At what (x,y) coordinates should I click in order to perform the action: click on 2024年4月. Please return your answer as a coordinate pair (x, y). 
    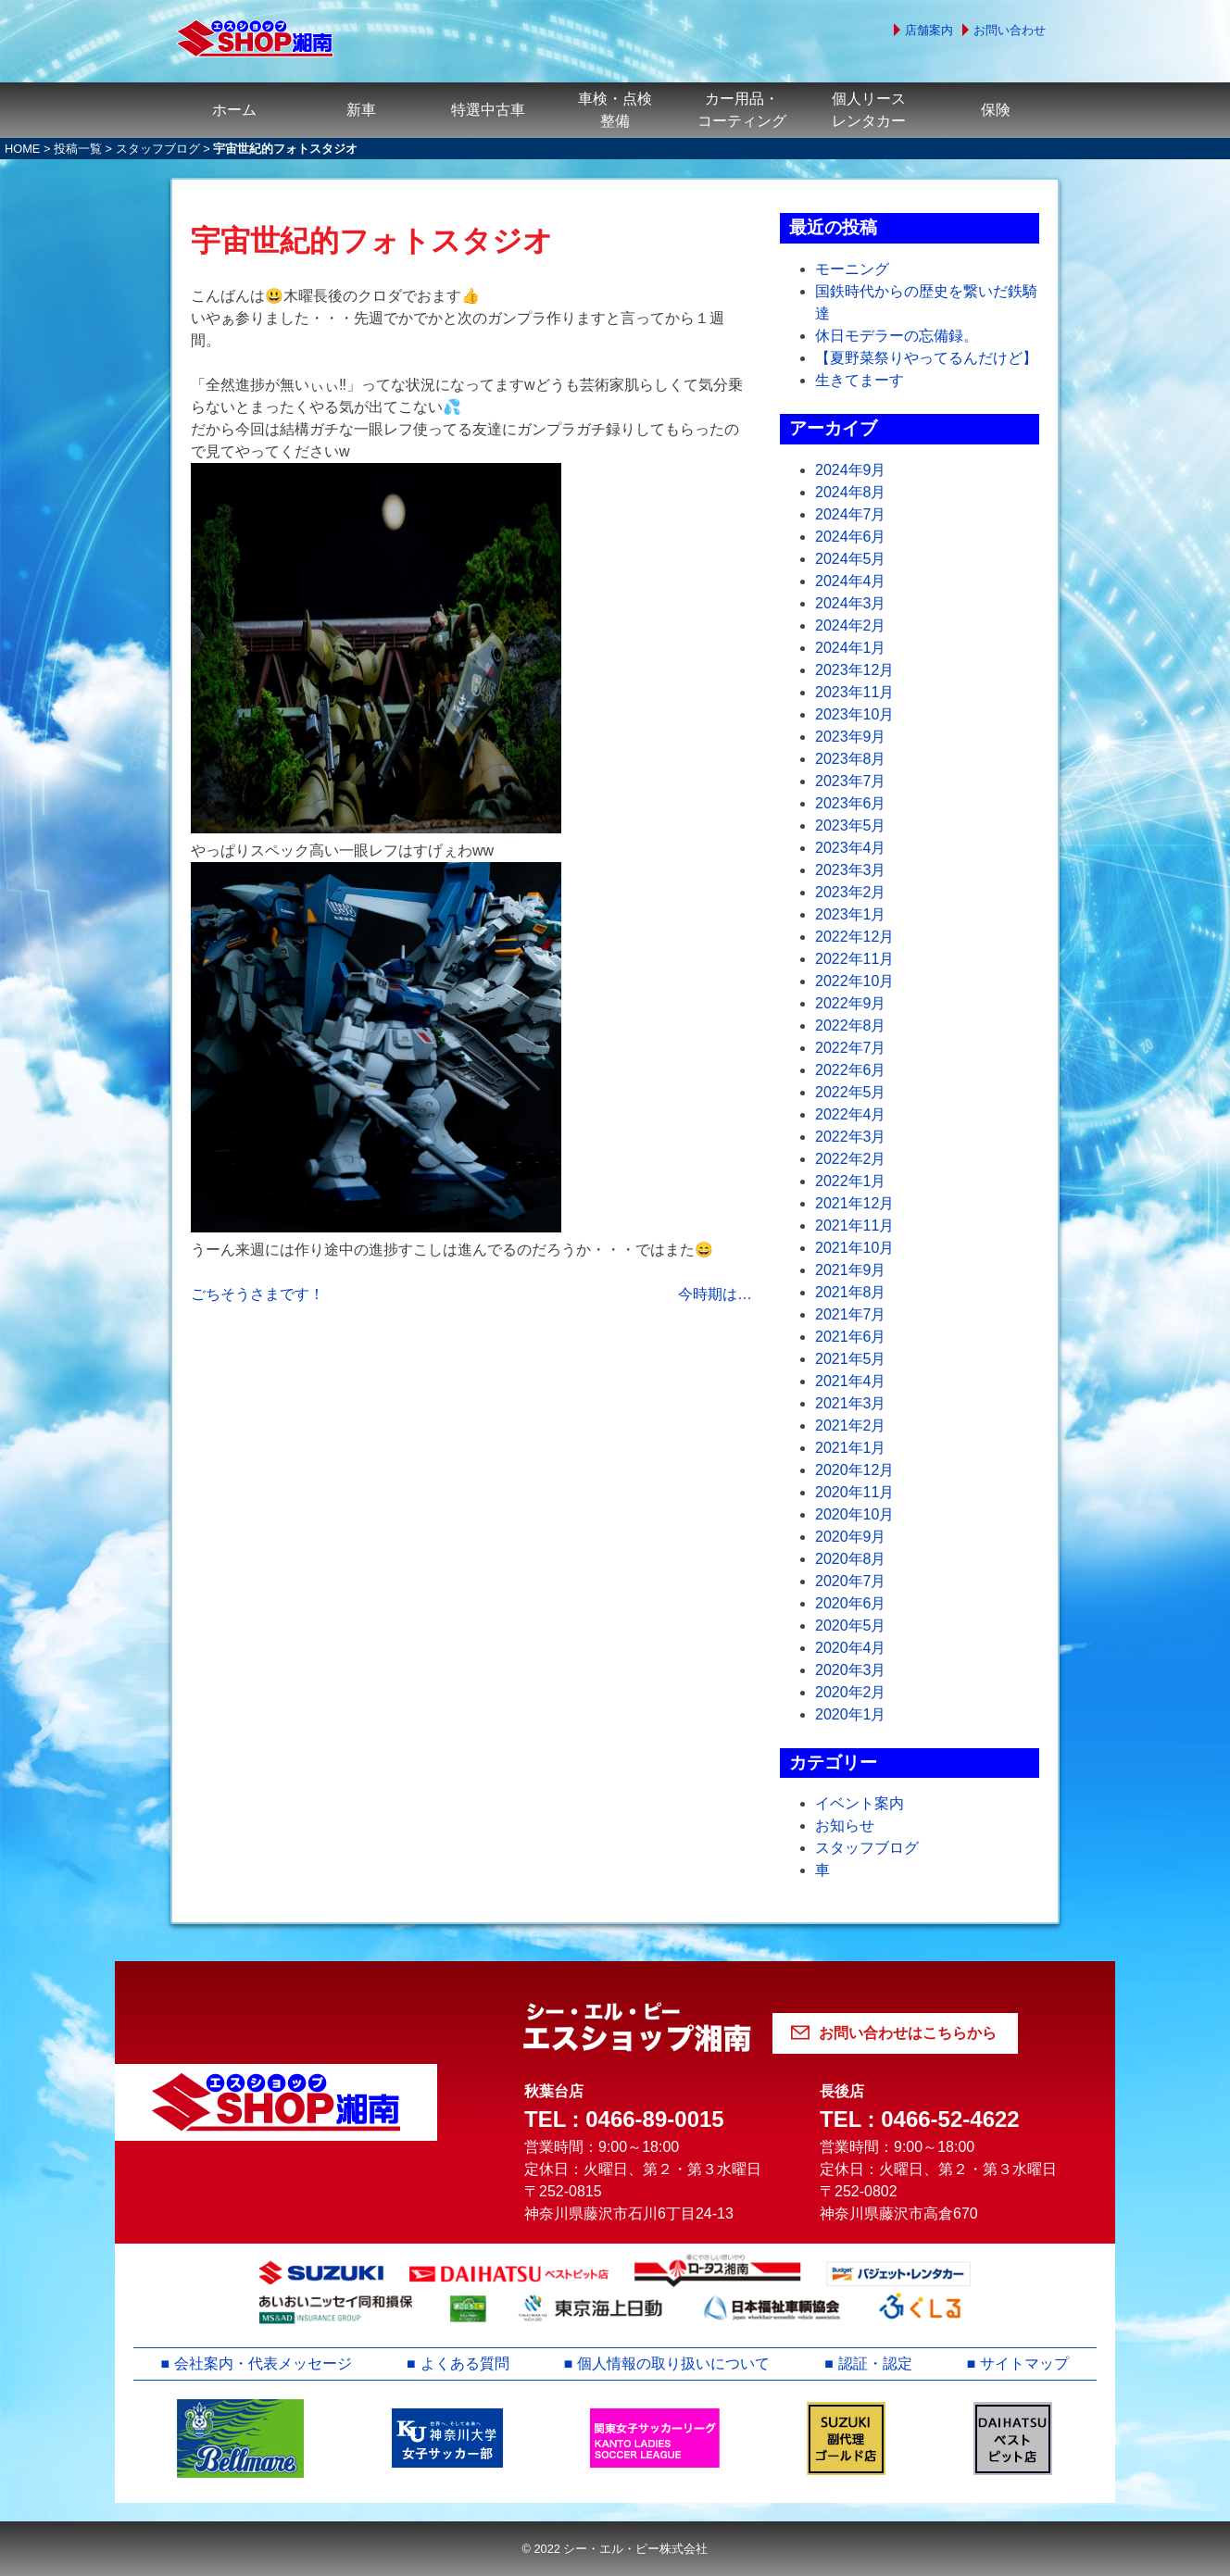
    Looking at the image, I should click on (850, 581).